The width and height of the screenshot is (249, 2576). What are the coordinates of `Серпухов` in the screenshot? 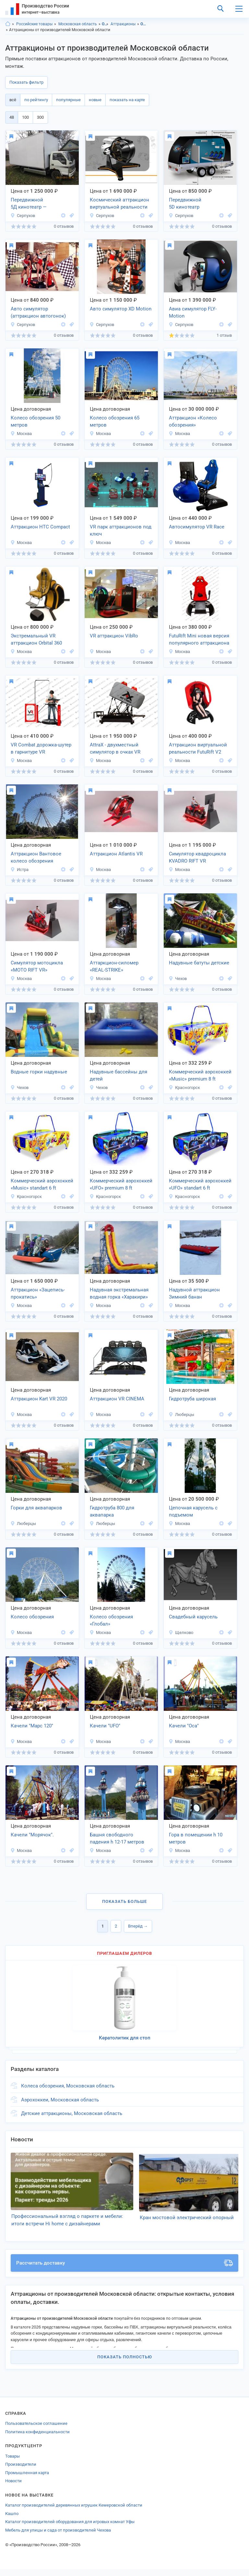 It's located at (22, 215).